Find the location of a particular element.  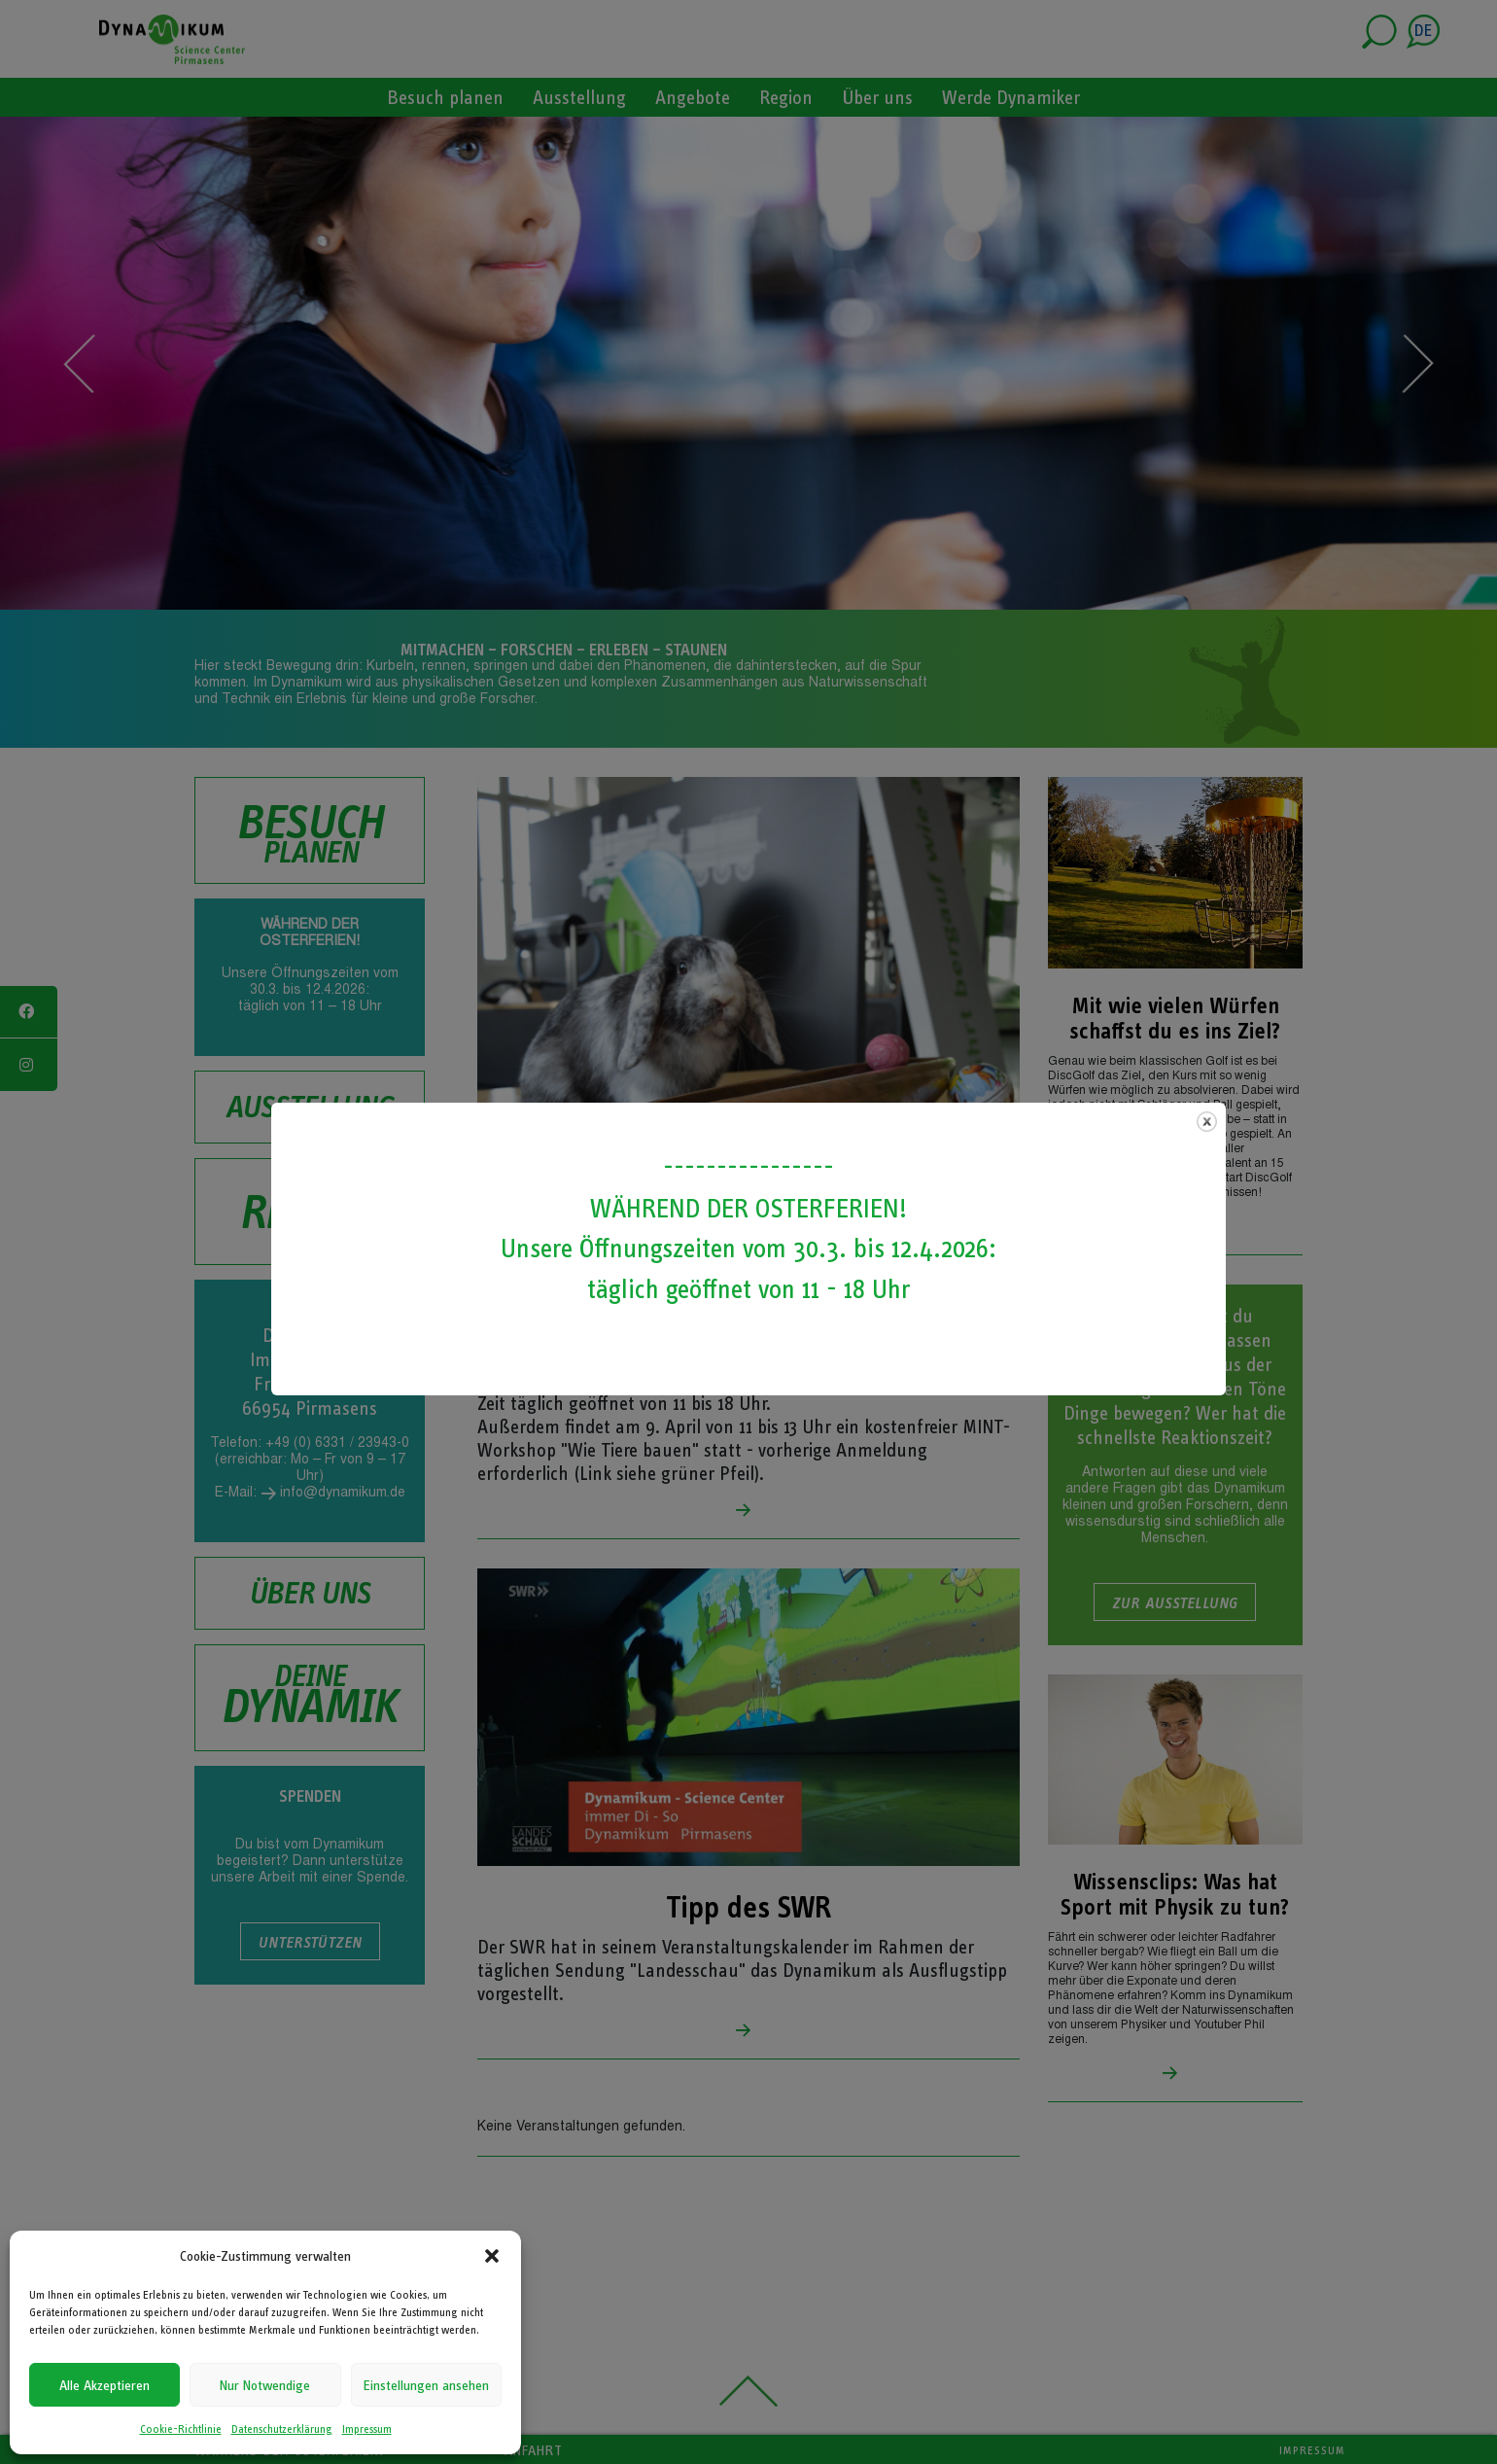

[button] is located at coordinates (492, 2256).